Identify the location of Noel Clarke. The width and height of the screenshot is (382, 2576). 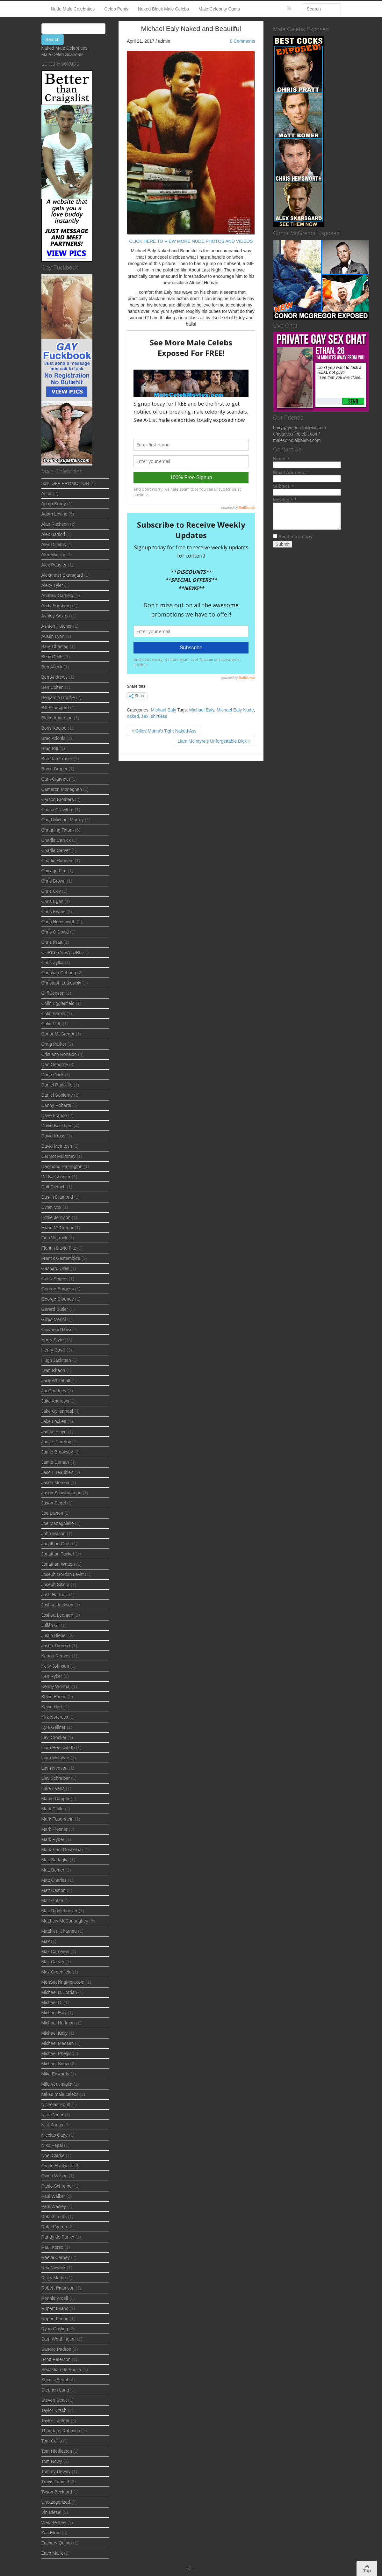
(53, 2155).